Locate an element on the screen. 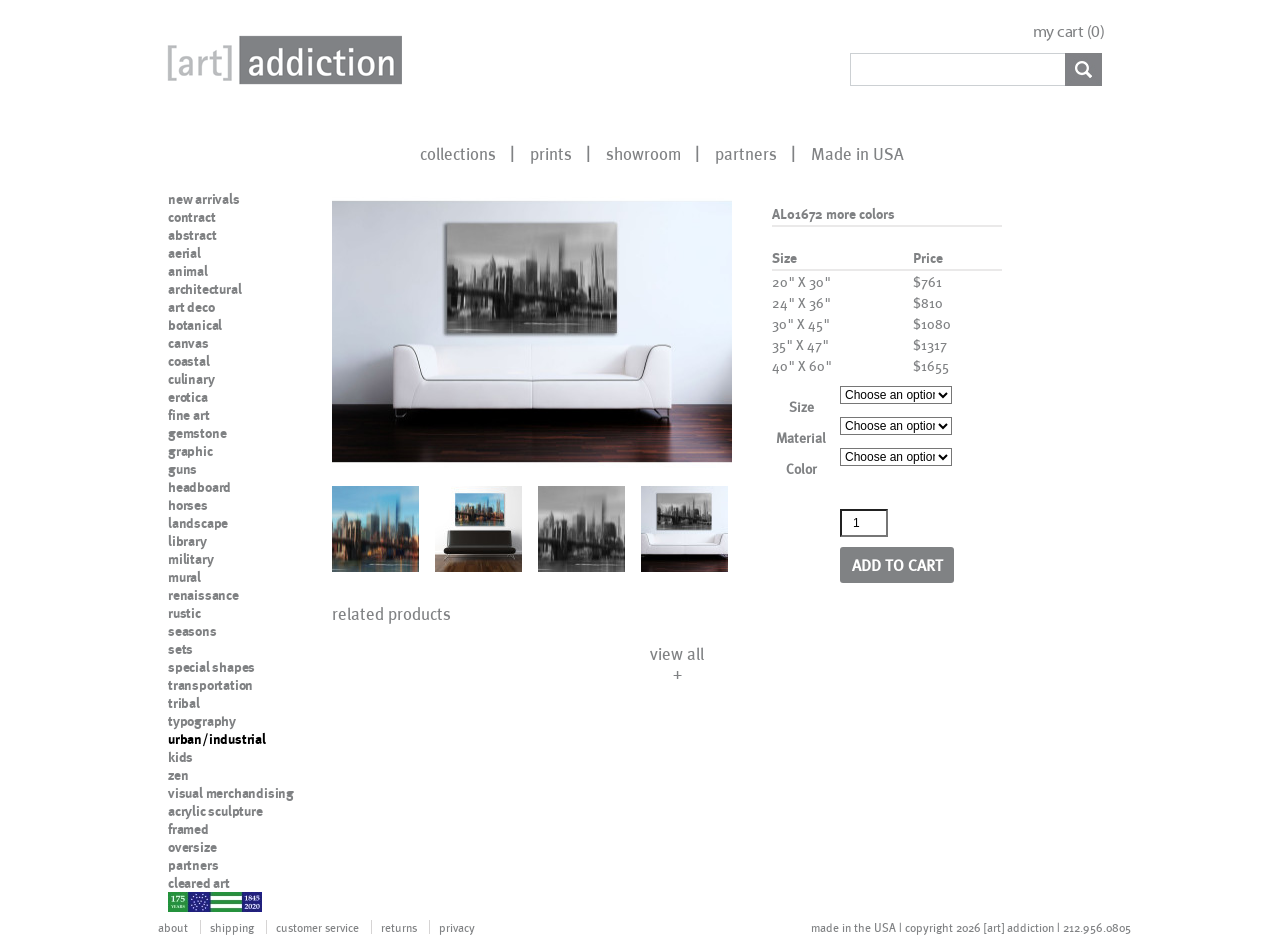  my cart () is located at coordinates (1069, 31).